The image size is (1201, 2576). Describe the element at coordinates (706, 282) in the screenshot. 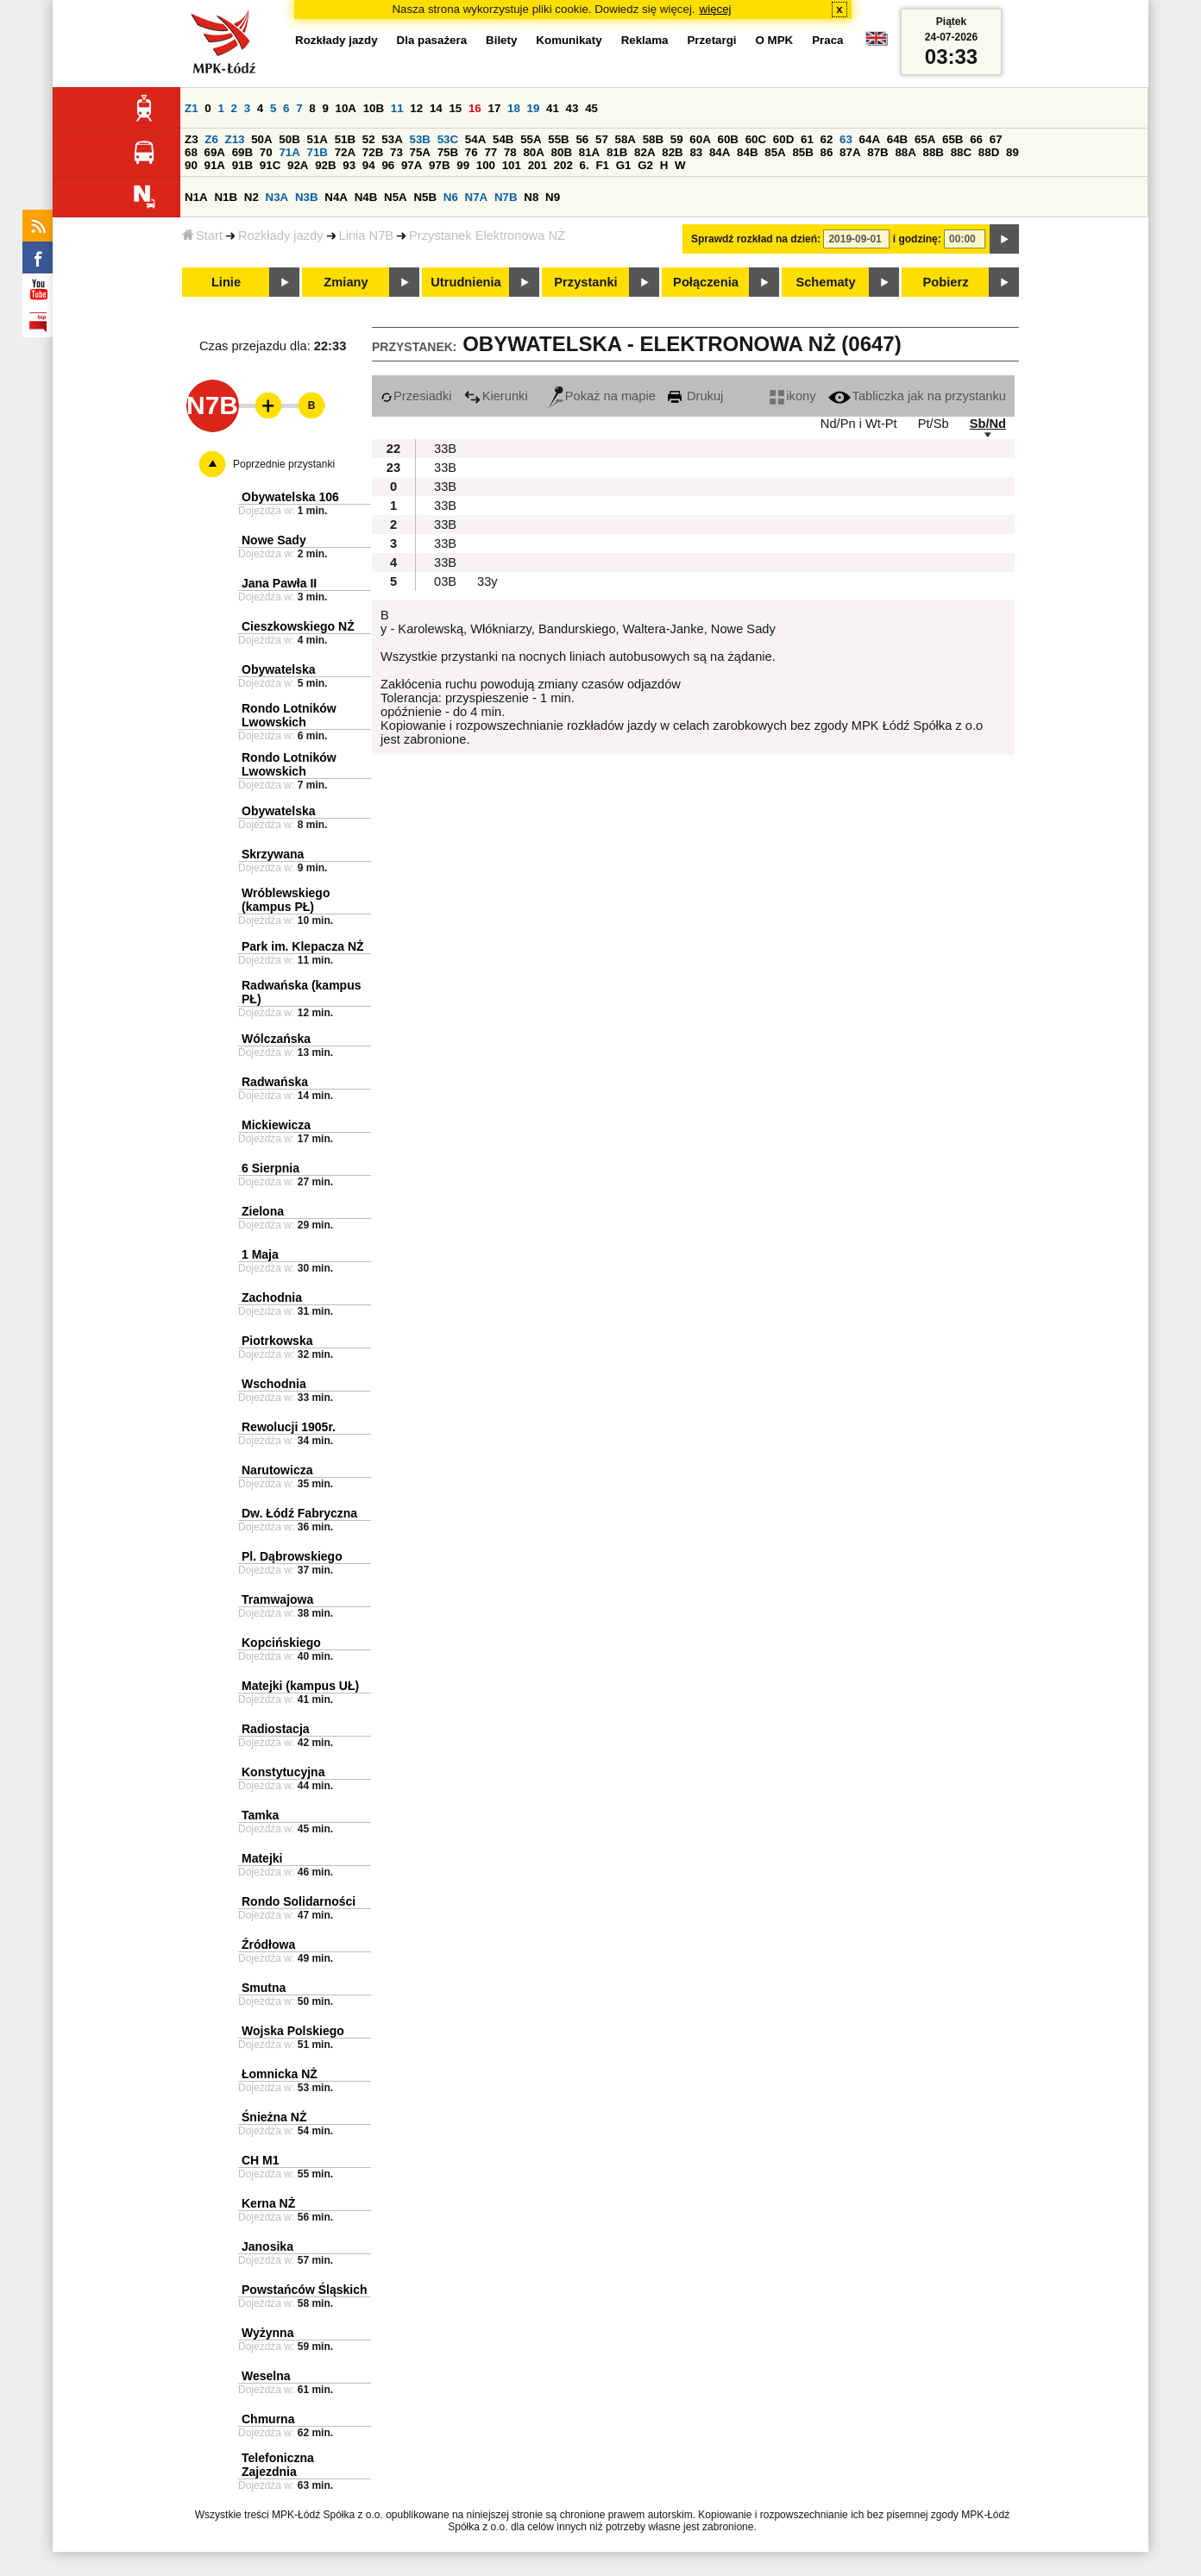

I see `Połączenia` at that location.